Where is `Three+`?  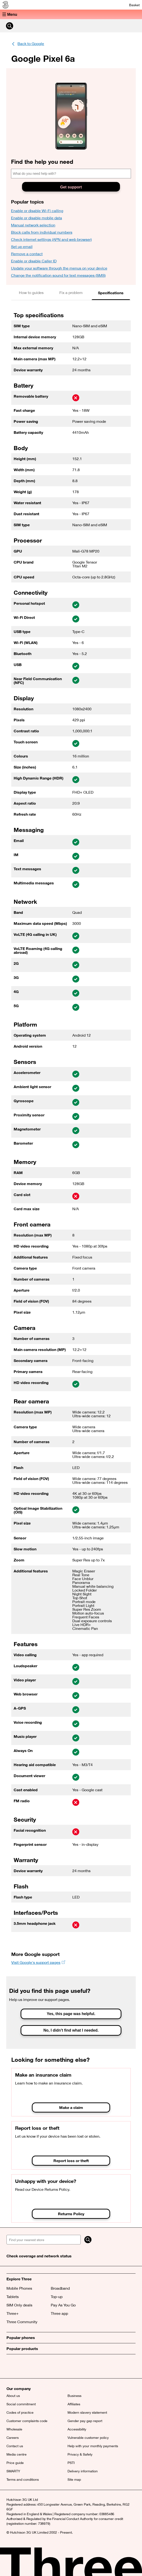
Three+ is located at coordinates (12, 2313).